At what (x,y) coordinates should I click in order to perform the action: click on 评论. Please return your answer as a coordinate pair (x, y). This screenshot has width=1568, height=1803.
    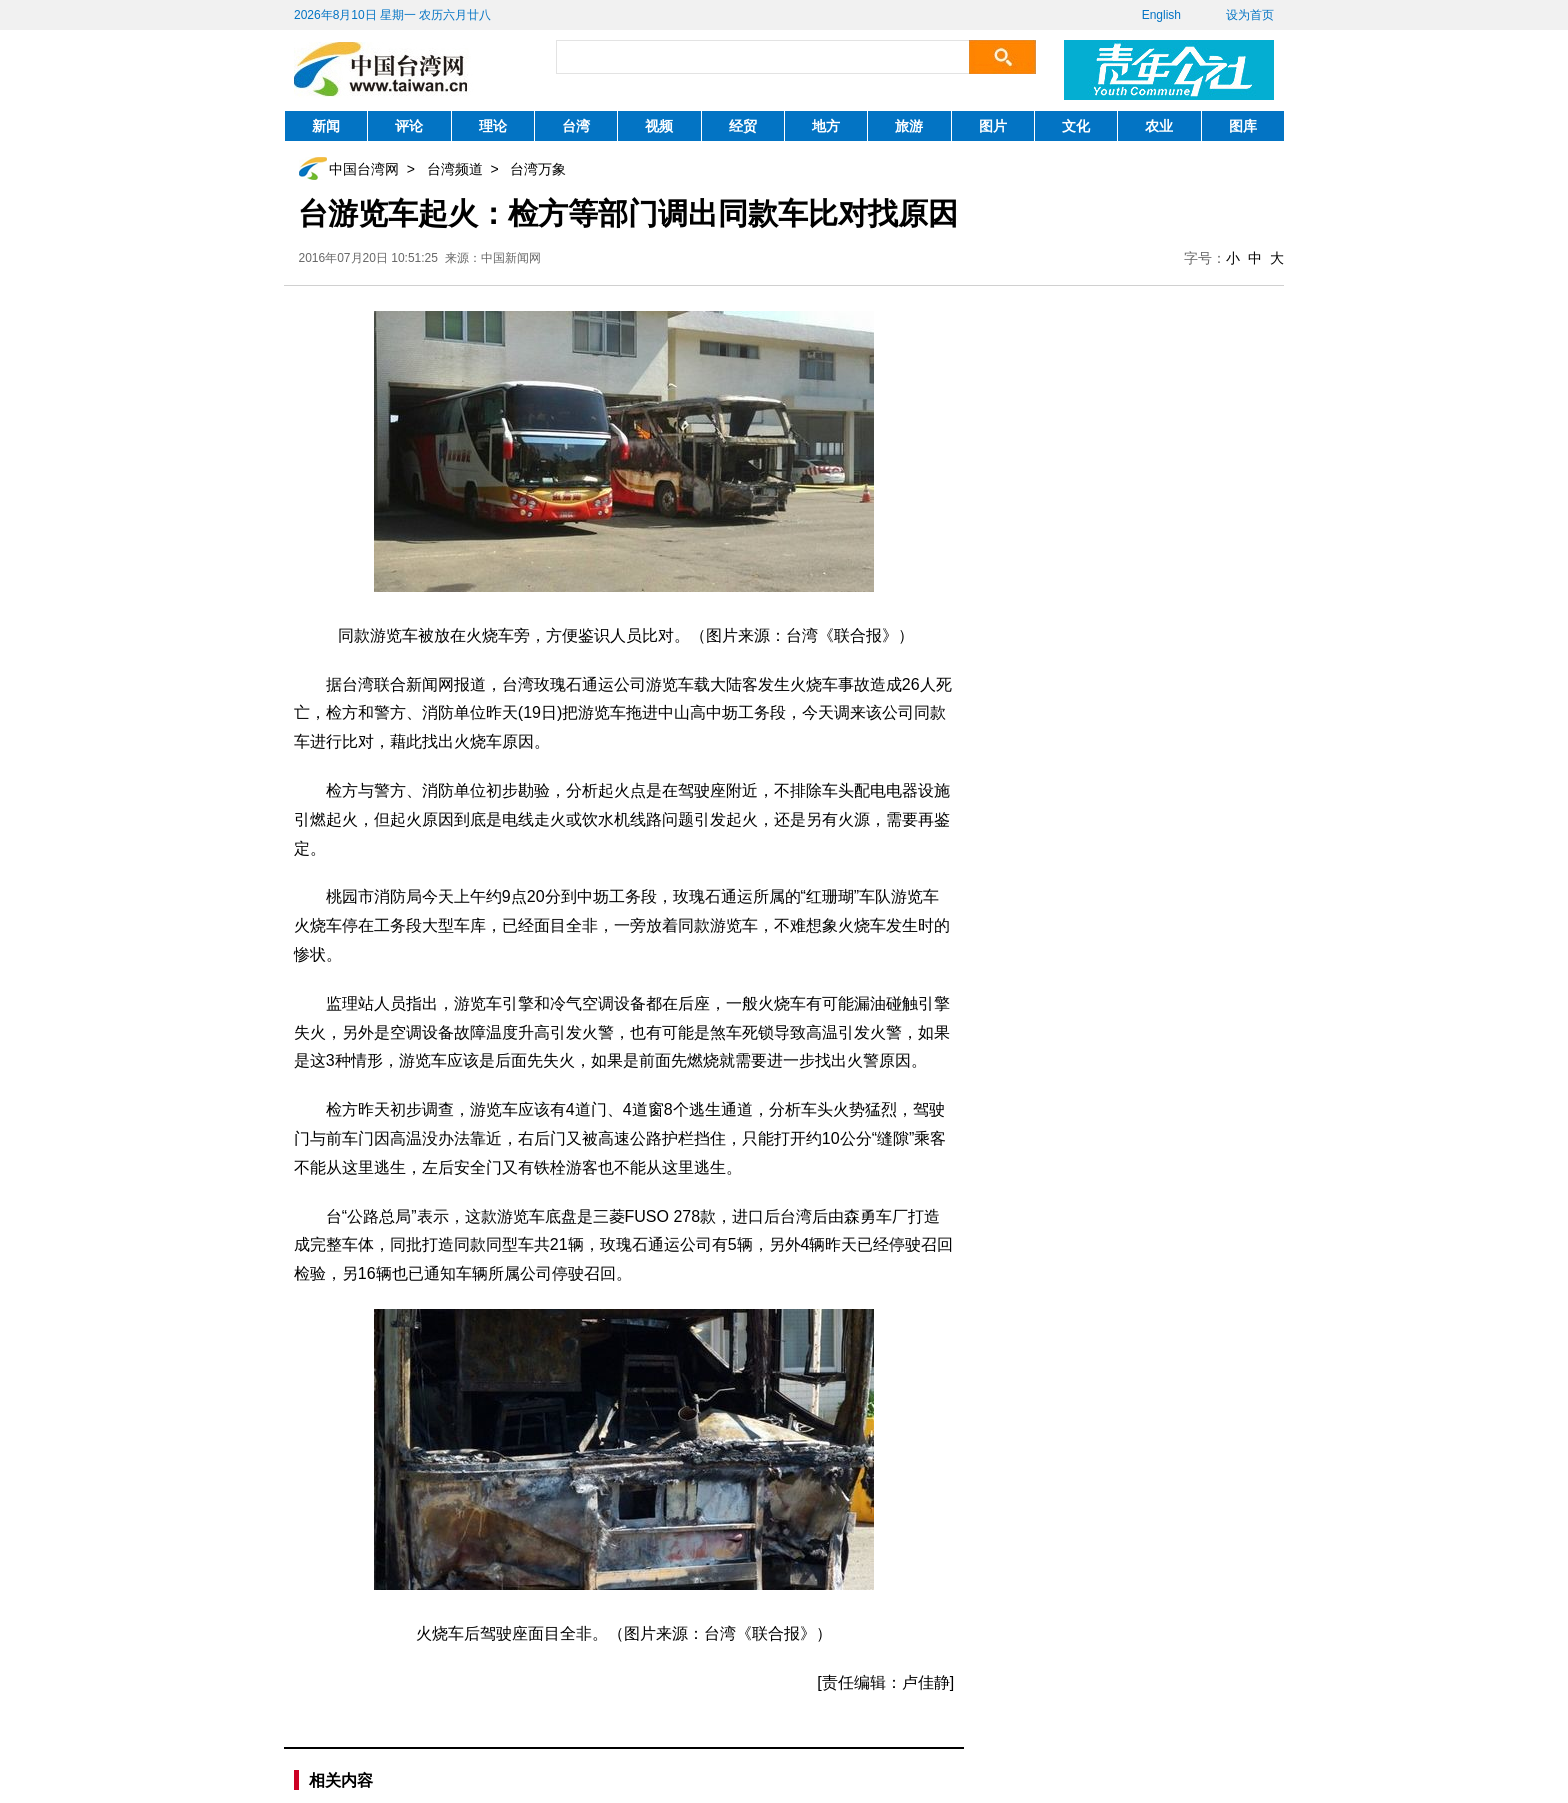
    Looking at the image, I should click on (409, 126).